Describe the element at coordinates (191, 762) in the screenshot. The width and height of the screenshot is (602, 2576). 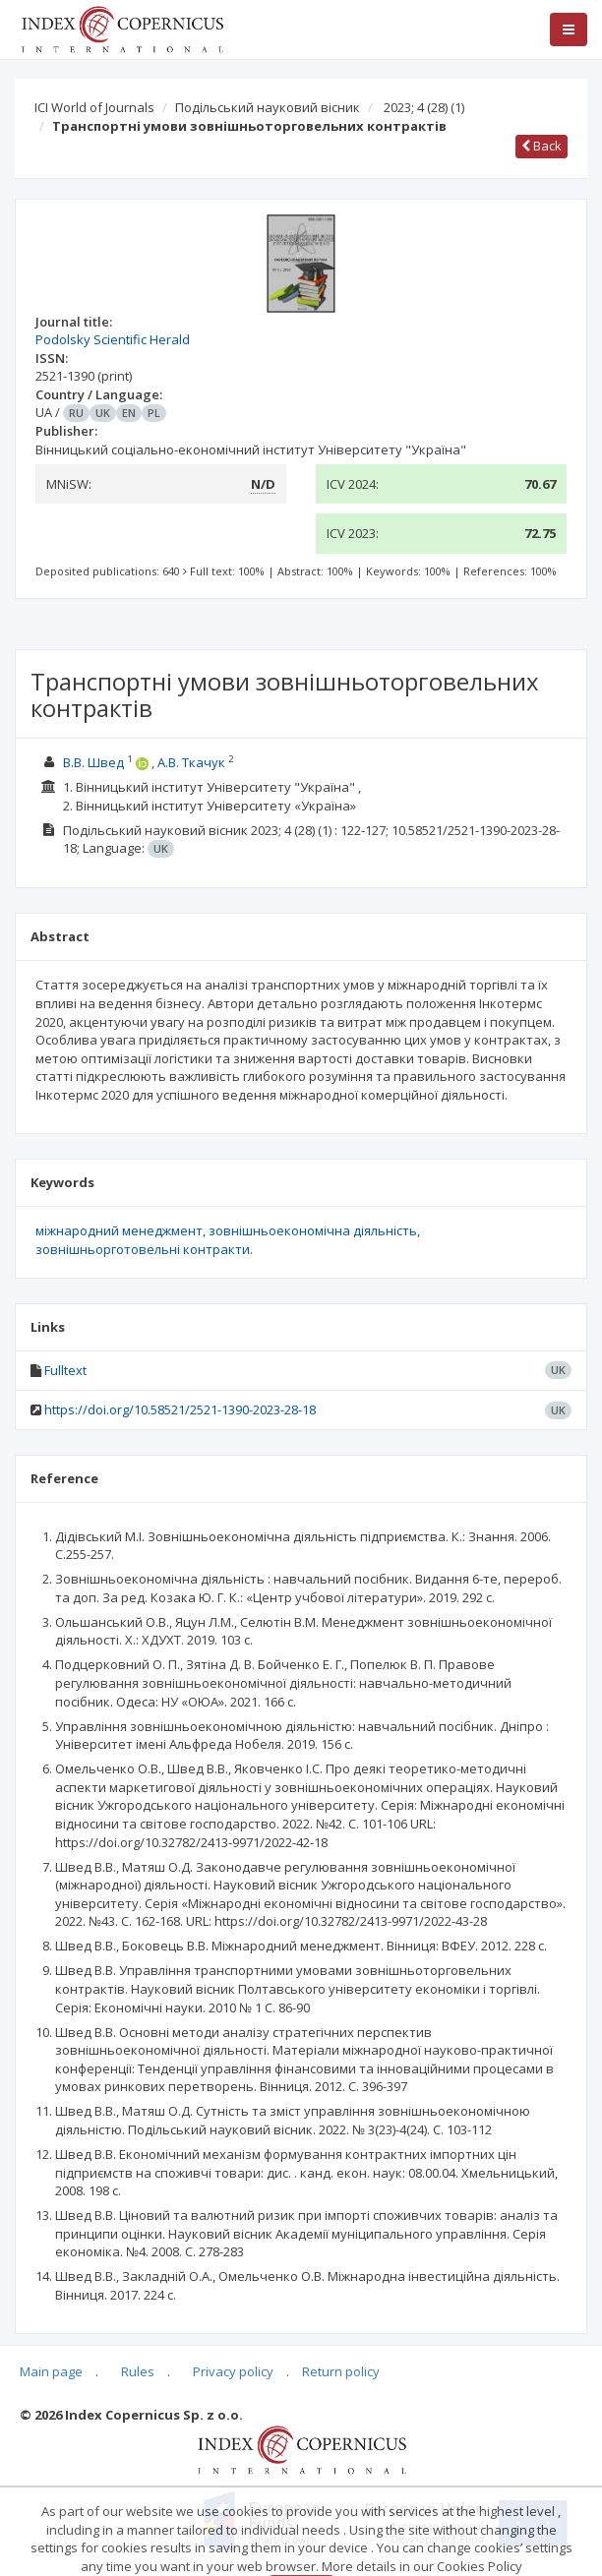
I see `А.В. Ткачук` at that location.